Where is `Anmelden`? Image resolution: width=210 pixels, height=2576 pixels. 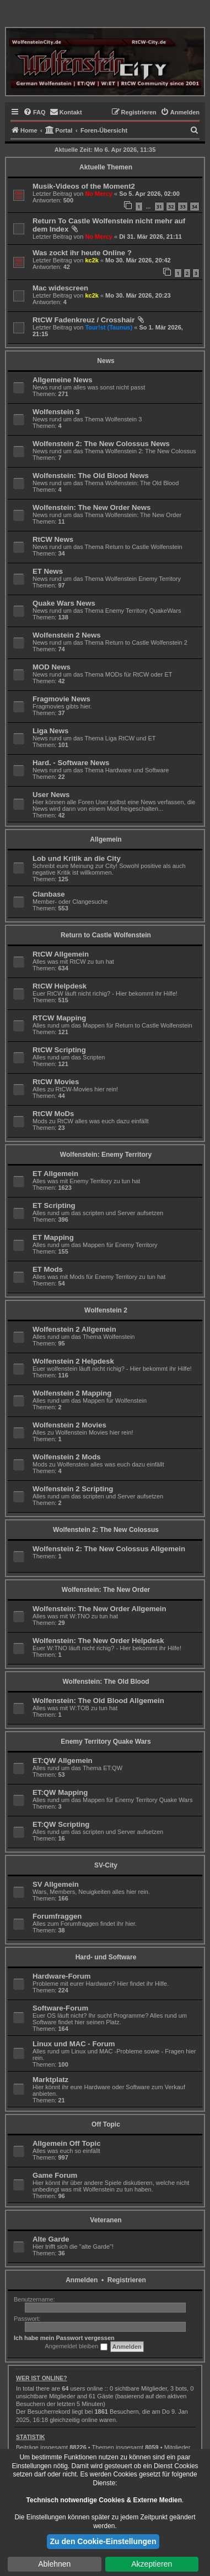 Anmelden is located at coordinates (82, 2280).